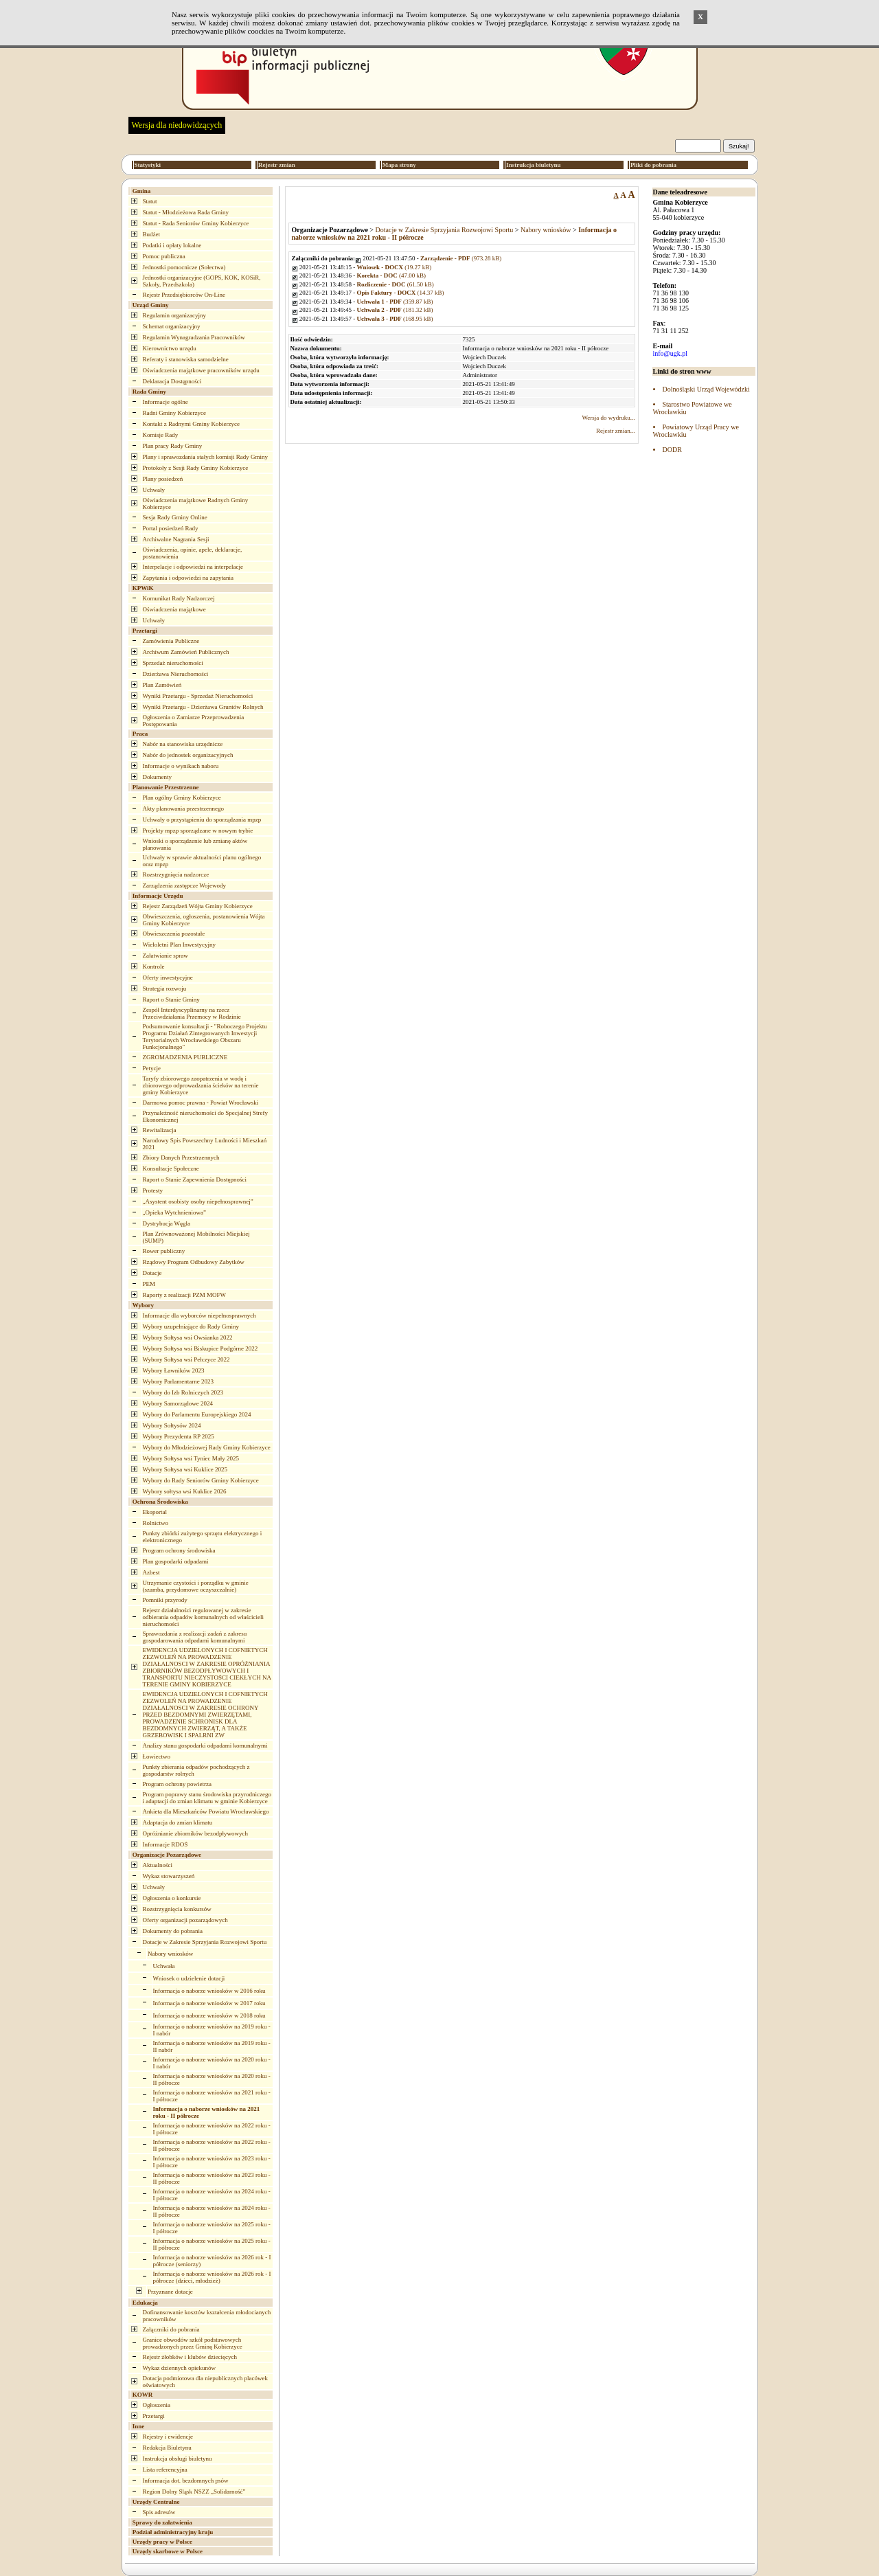 The width and height of the screenshot is (879, 2576). What do you see at coordinates (192, 2343) in the screenshot?
I see `Granice obwodów szkół podstawowych prowadzonych przez Gminę Kobierzyce` at bounding box center [192, 2343].